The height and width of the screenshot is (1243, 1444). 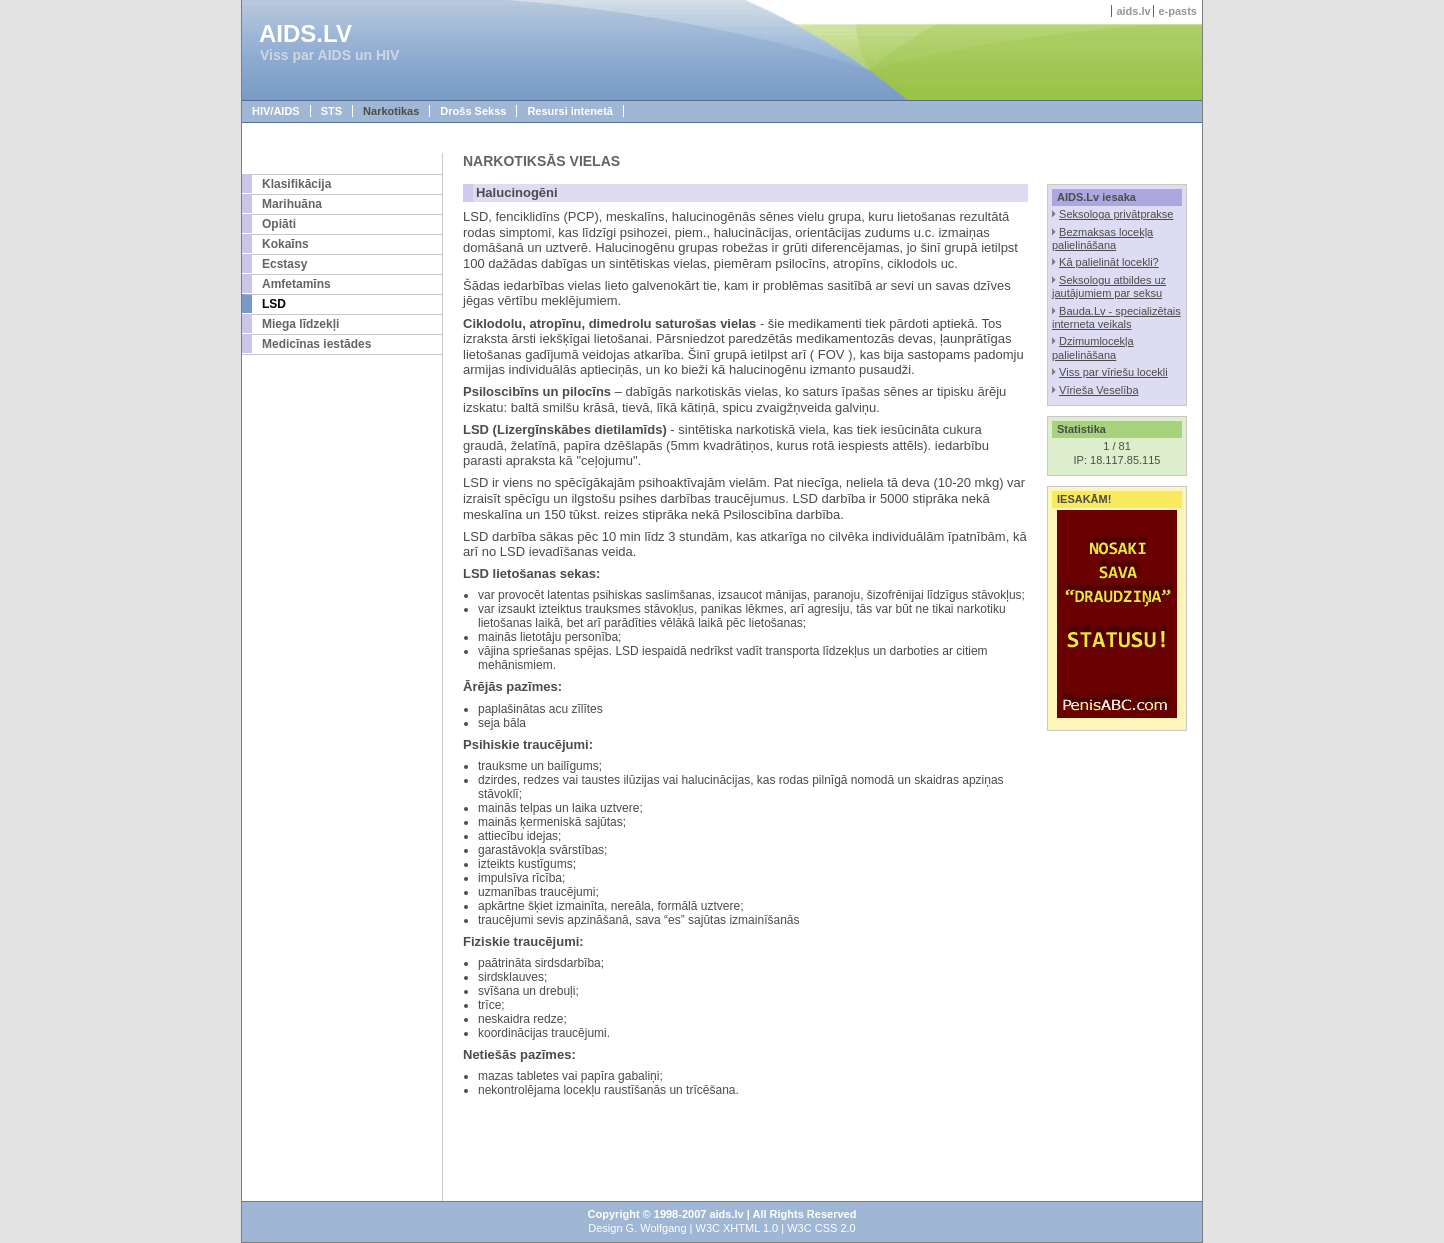 I want to click on Klasifikācija, so click(x=296, y=184).